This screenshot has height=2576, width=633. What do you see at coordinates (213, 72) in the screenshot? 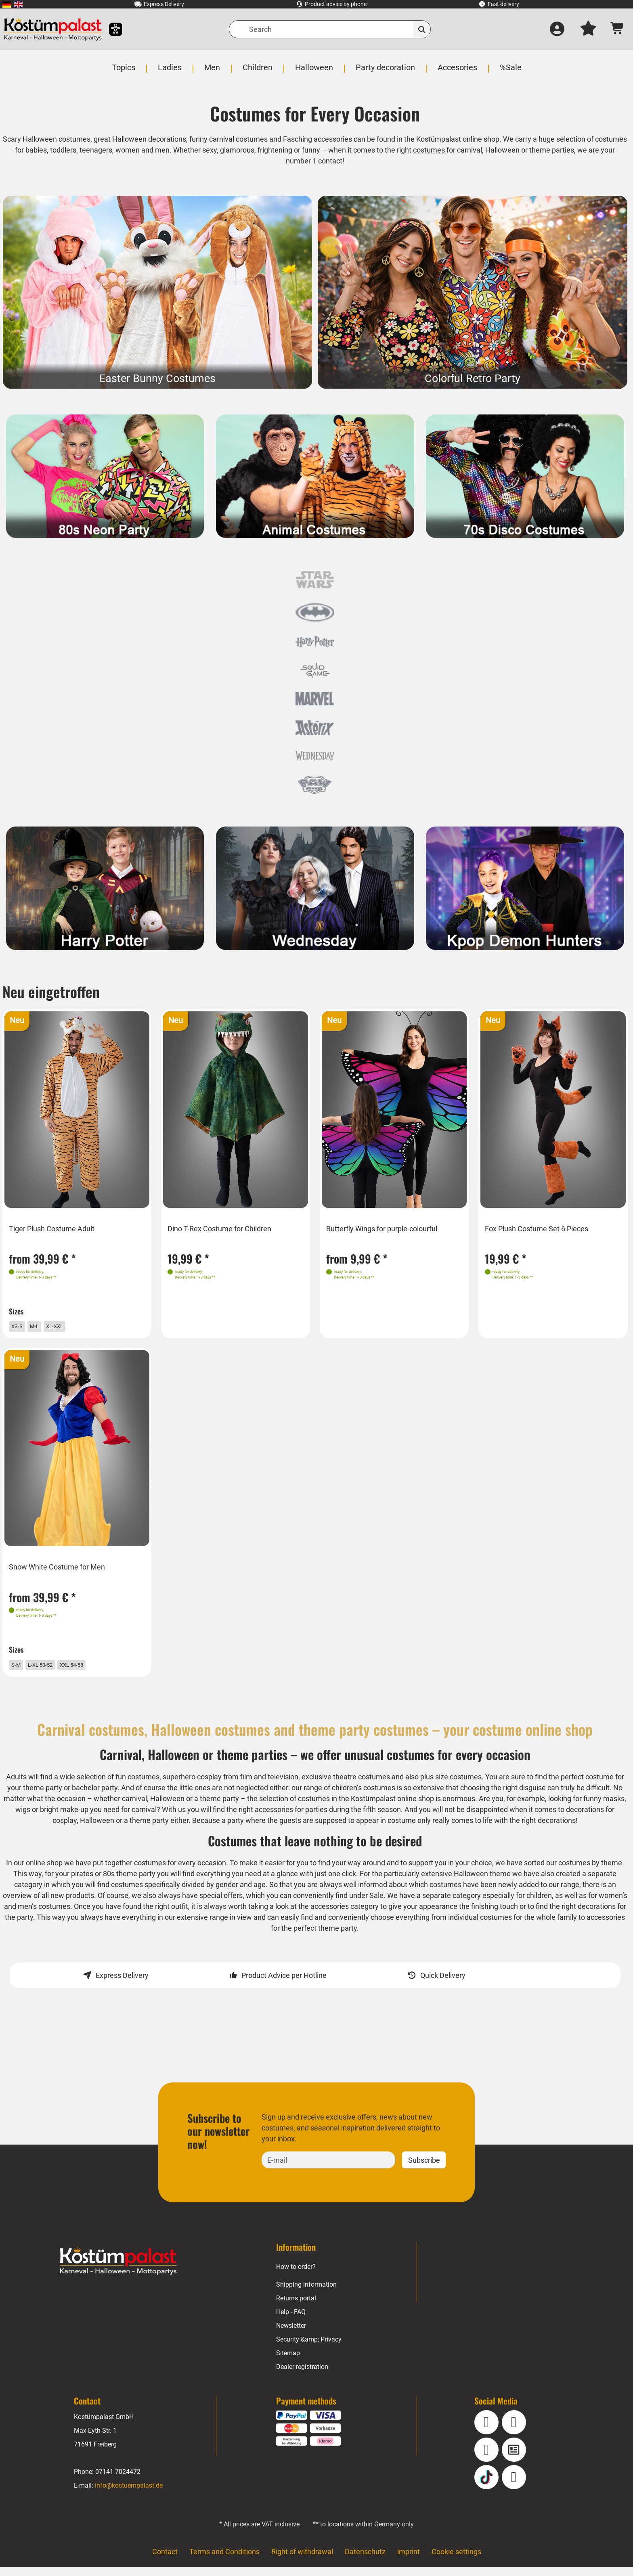
I see `[Men]` at bounding box center [213, 72].